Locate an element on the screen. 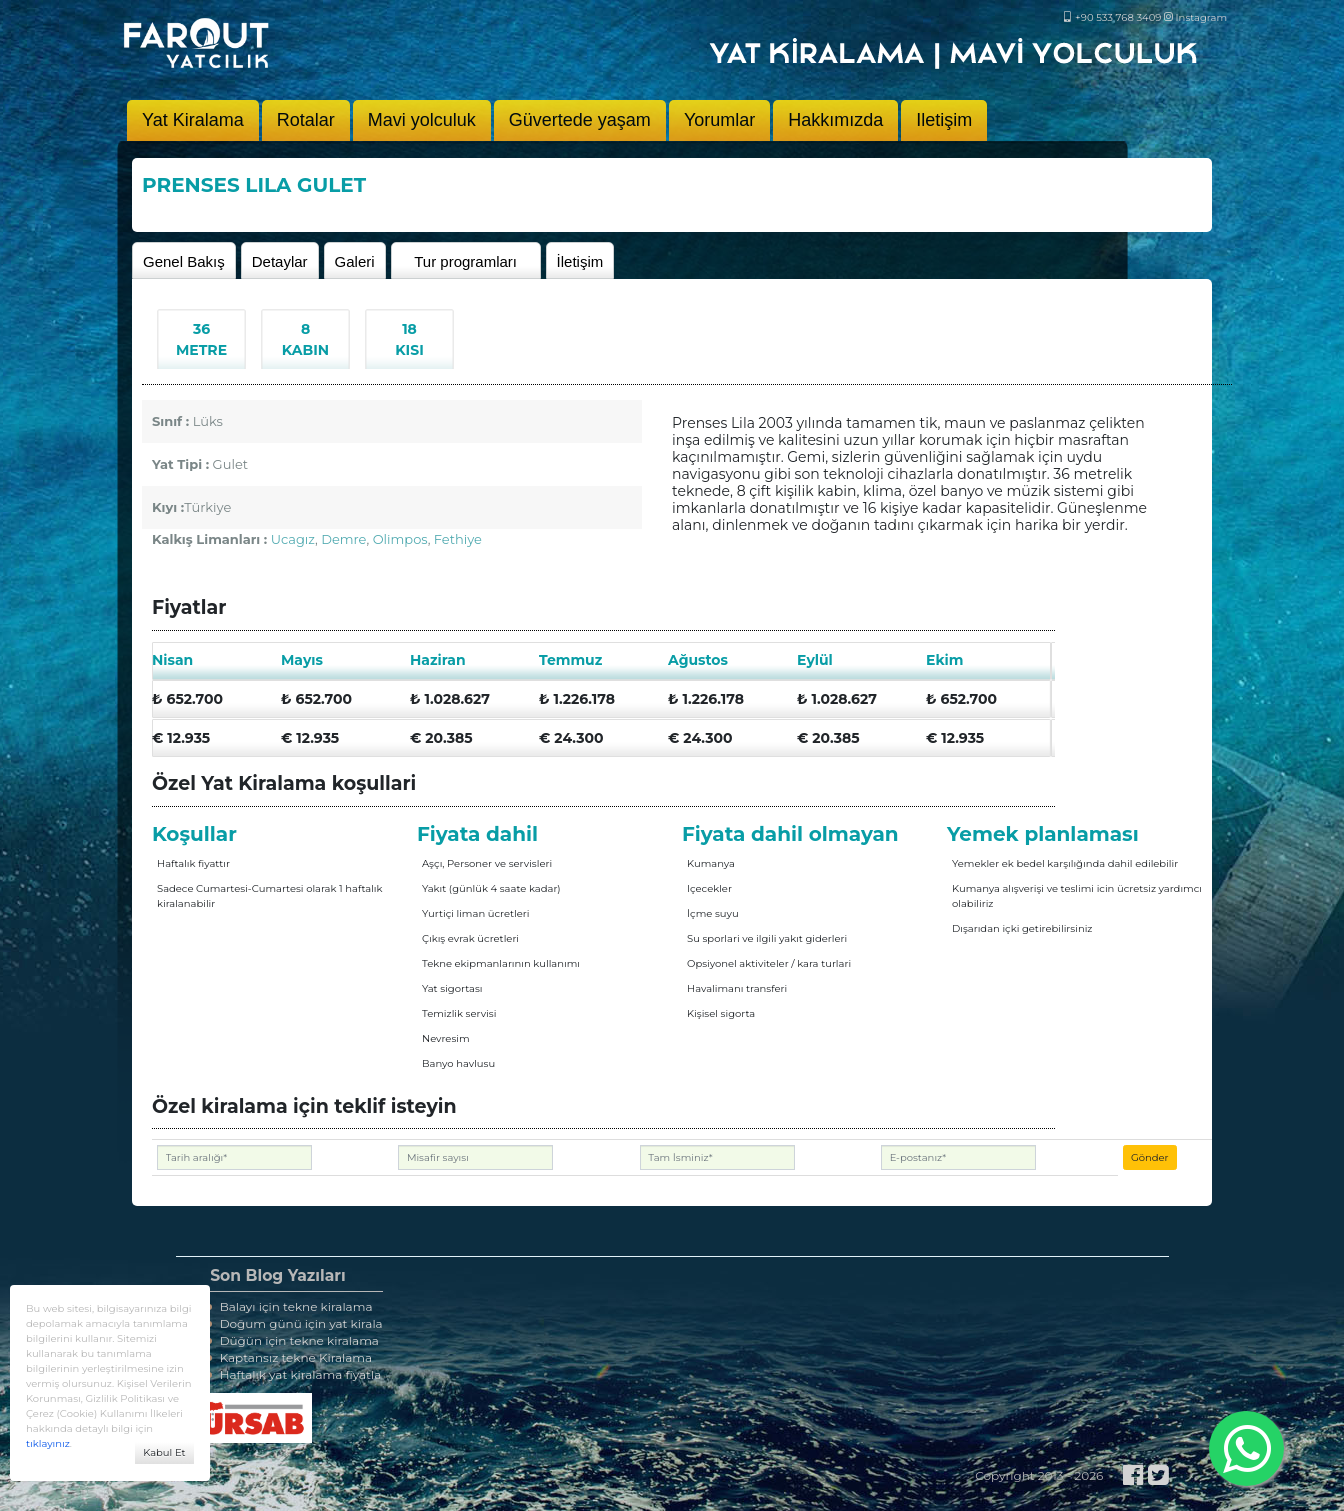 The image size is (1344, 1511). Doğum günü için yat kirala is located at coordinates (294, 1323).